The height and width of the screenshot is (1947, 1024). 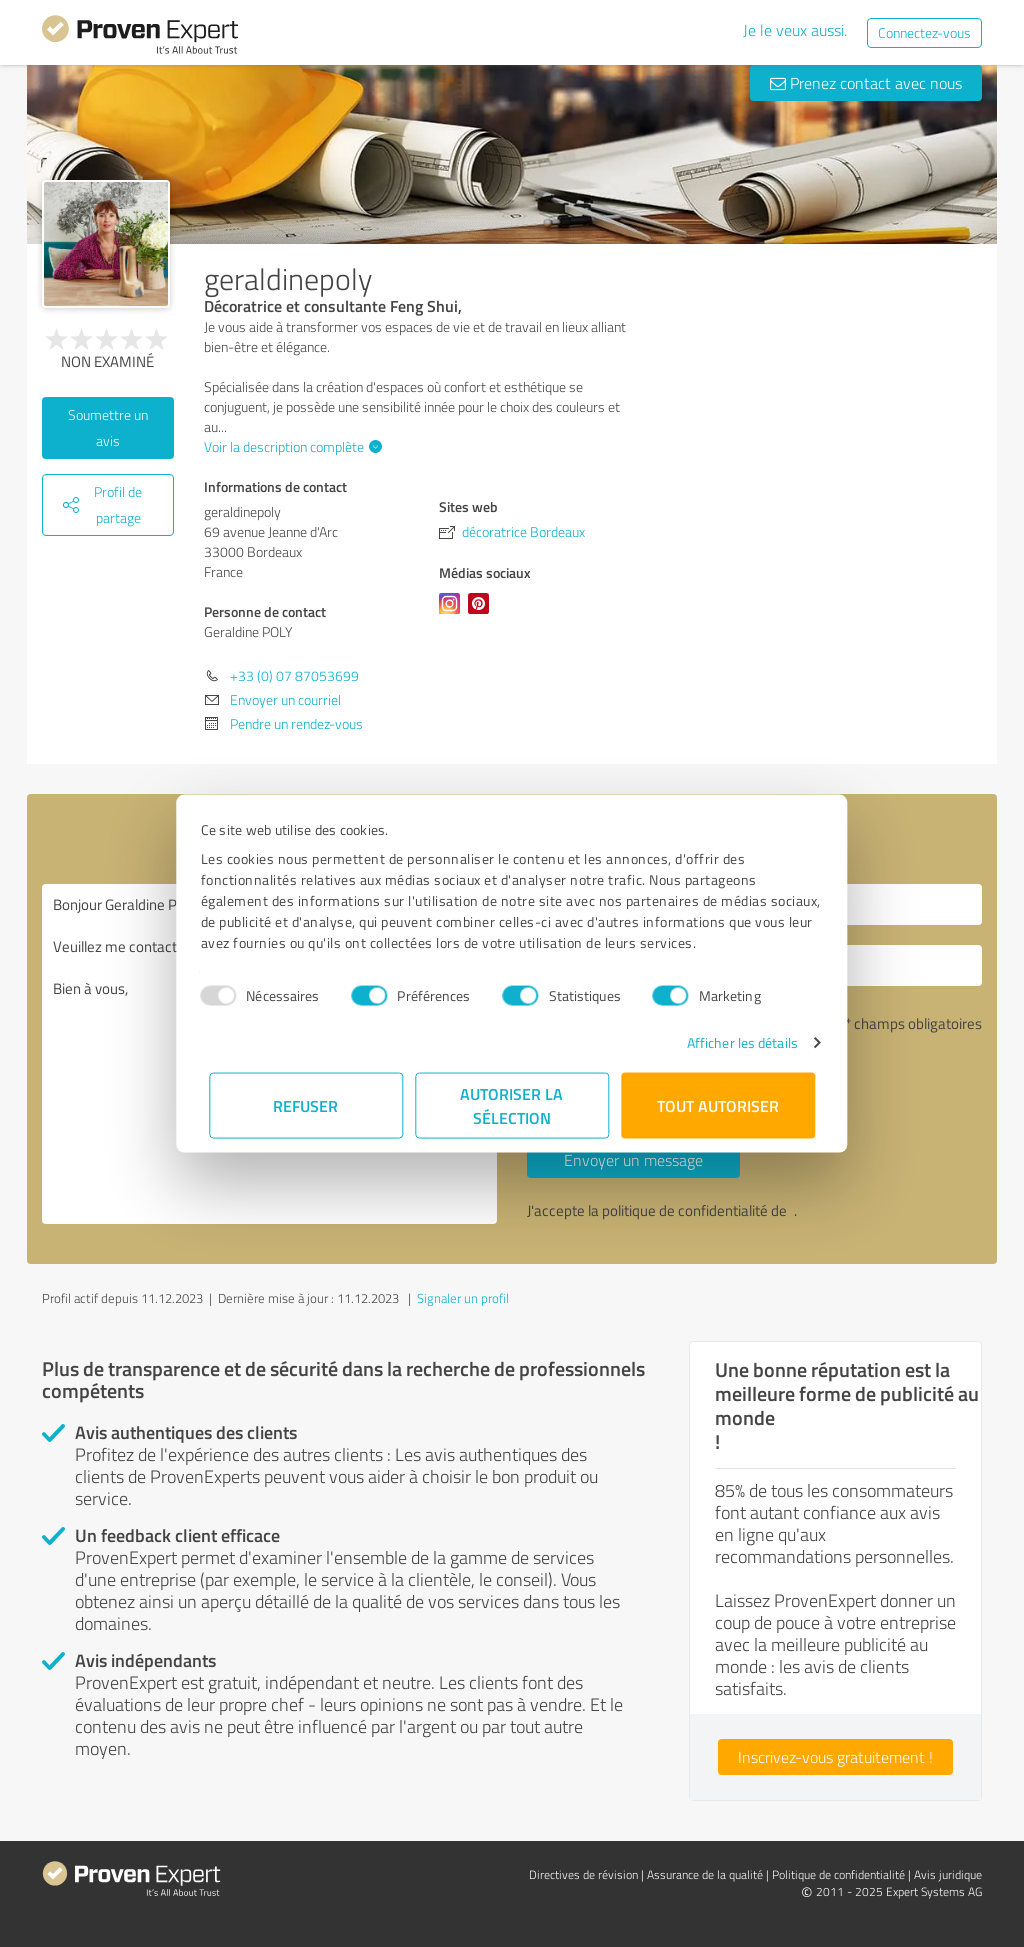 What do you see at coordinates (290, 446) in the screenshot?
I see `Voir la description complète` at bounding box center [290, 446].